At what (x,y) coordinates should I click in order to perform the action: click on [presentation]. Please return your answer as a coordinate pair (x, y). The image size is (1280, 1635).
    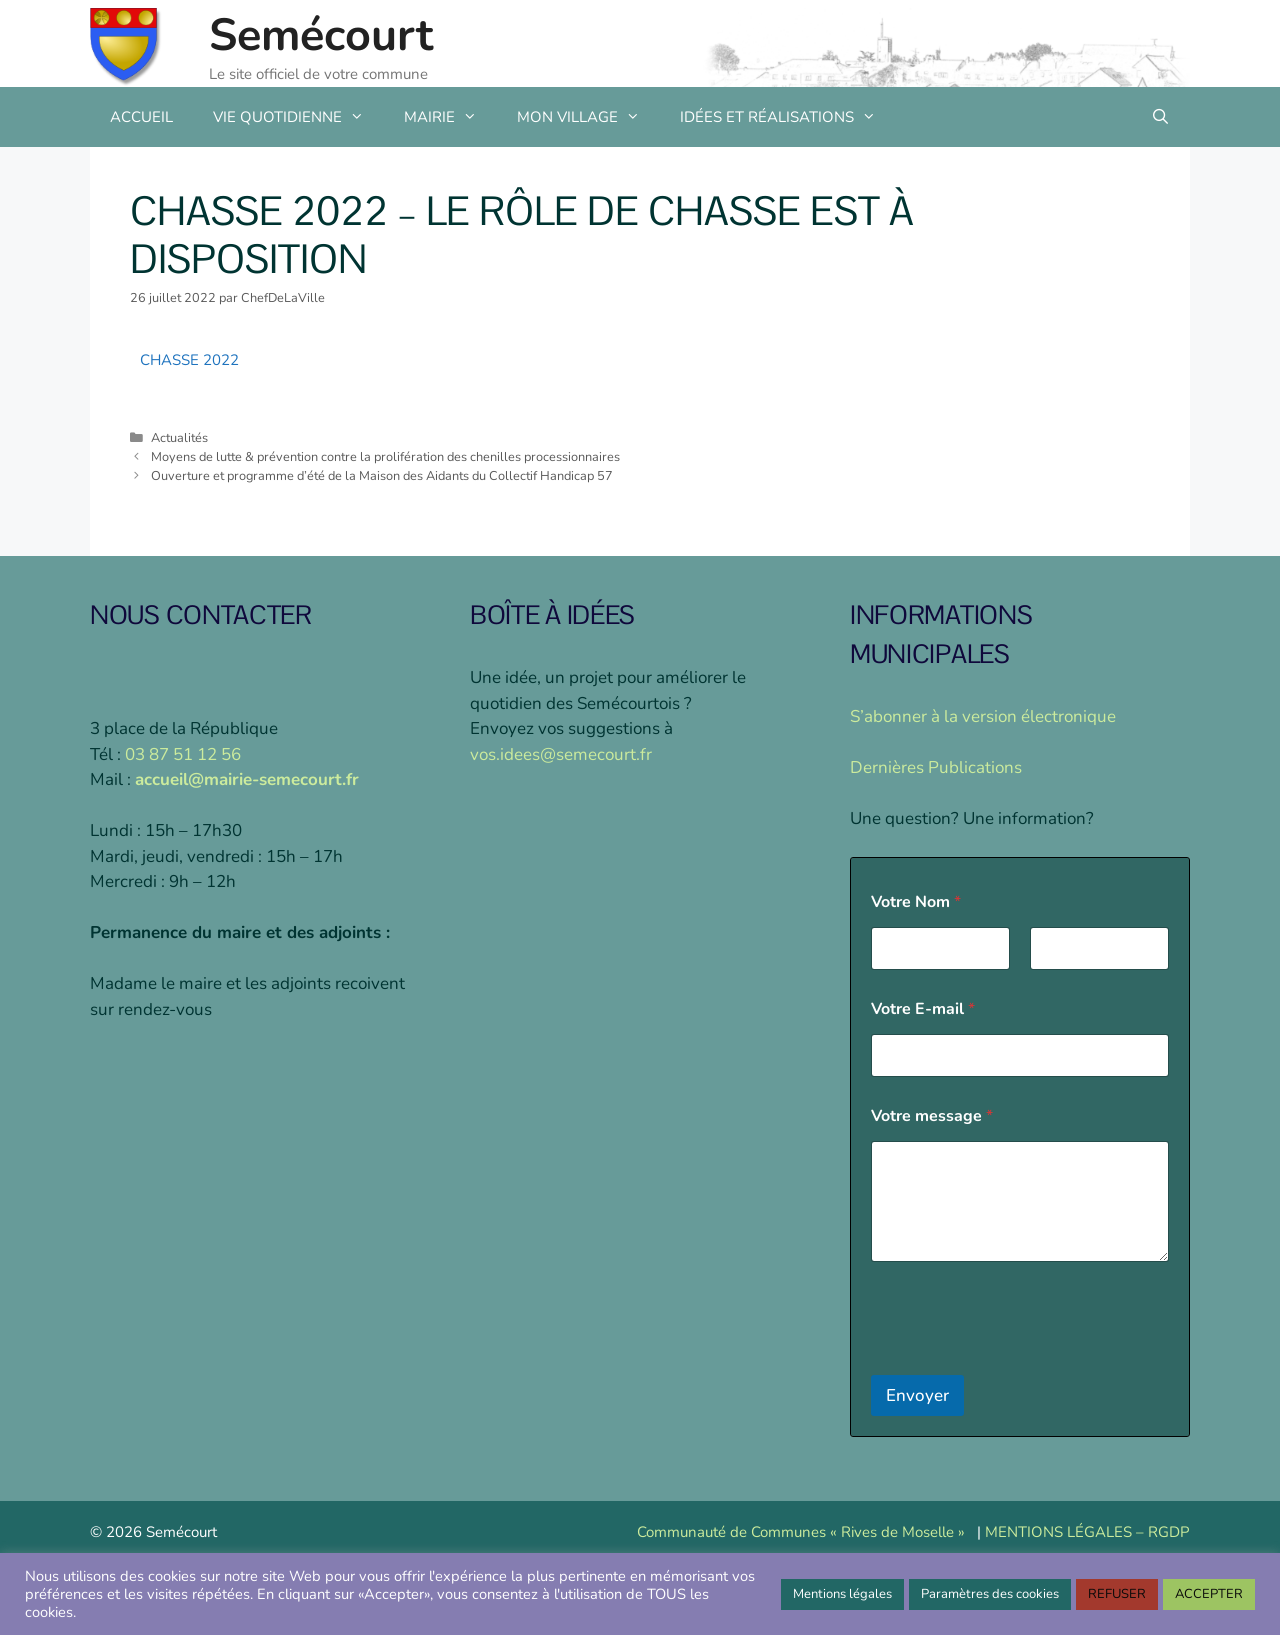
    Looking at the image, I should click on (1023, 1362).